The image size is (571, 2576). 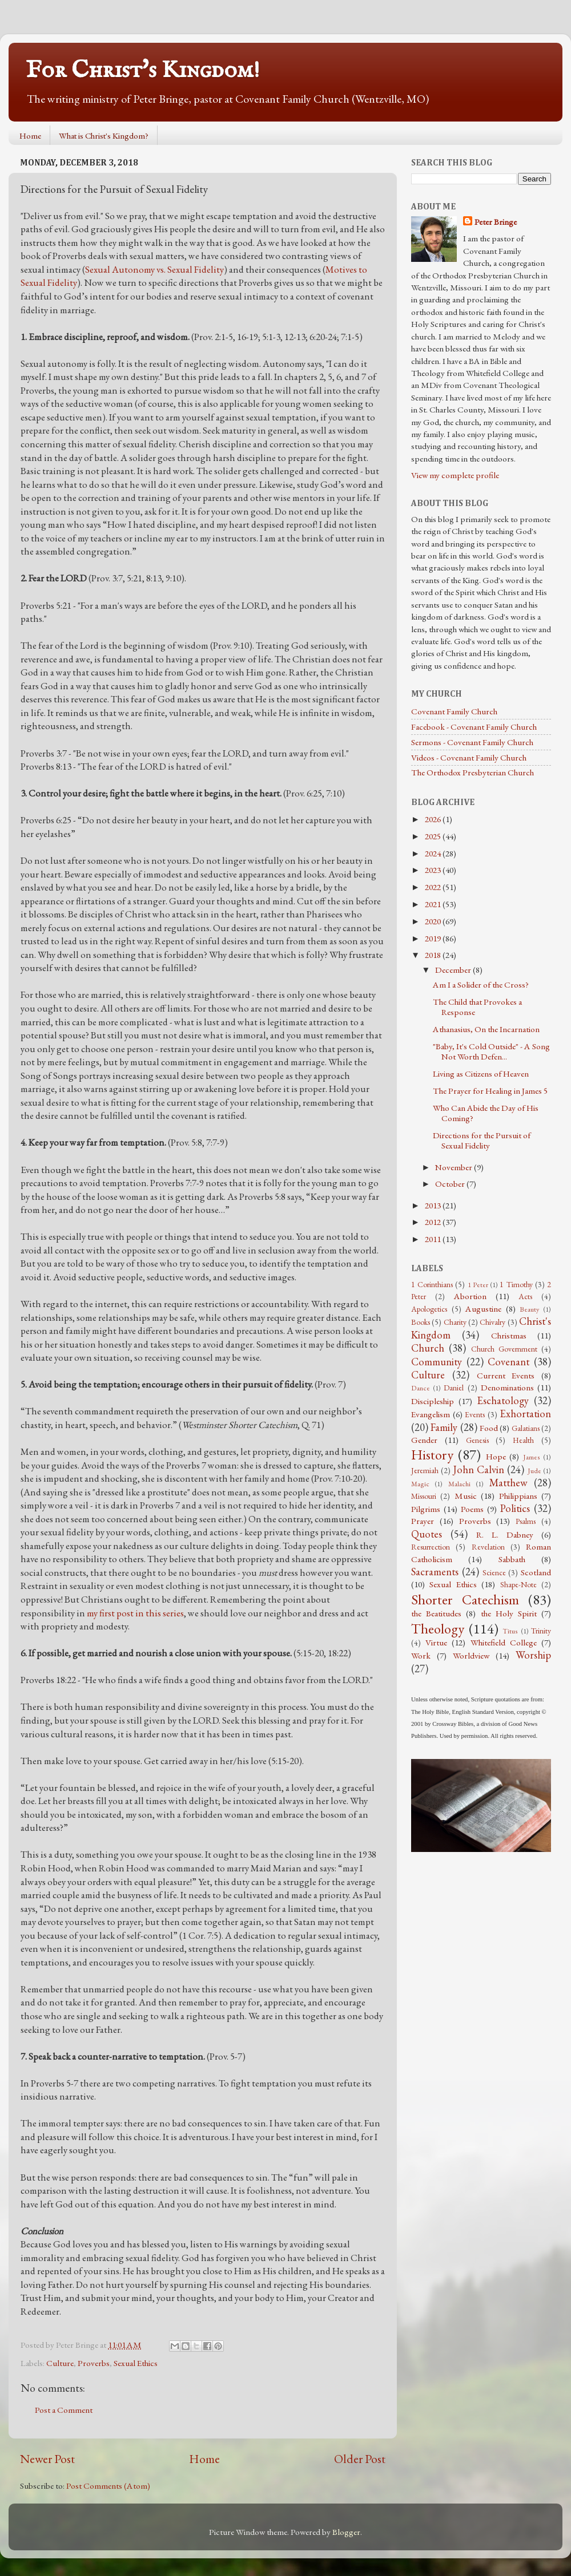 I want to click on Sermons - Covenant Family Church, so click(x=472, y=742).